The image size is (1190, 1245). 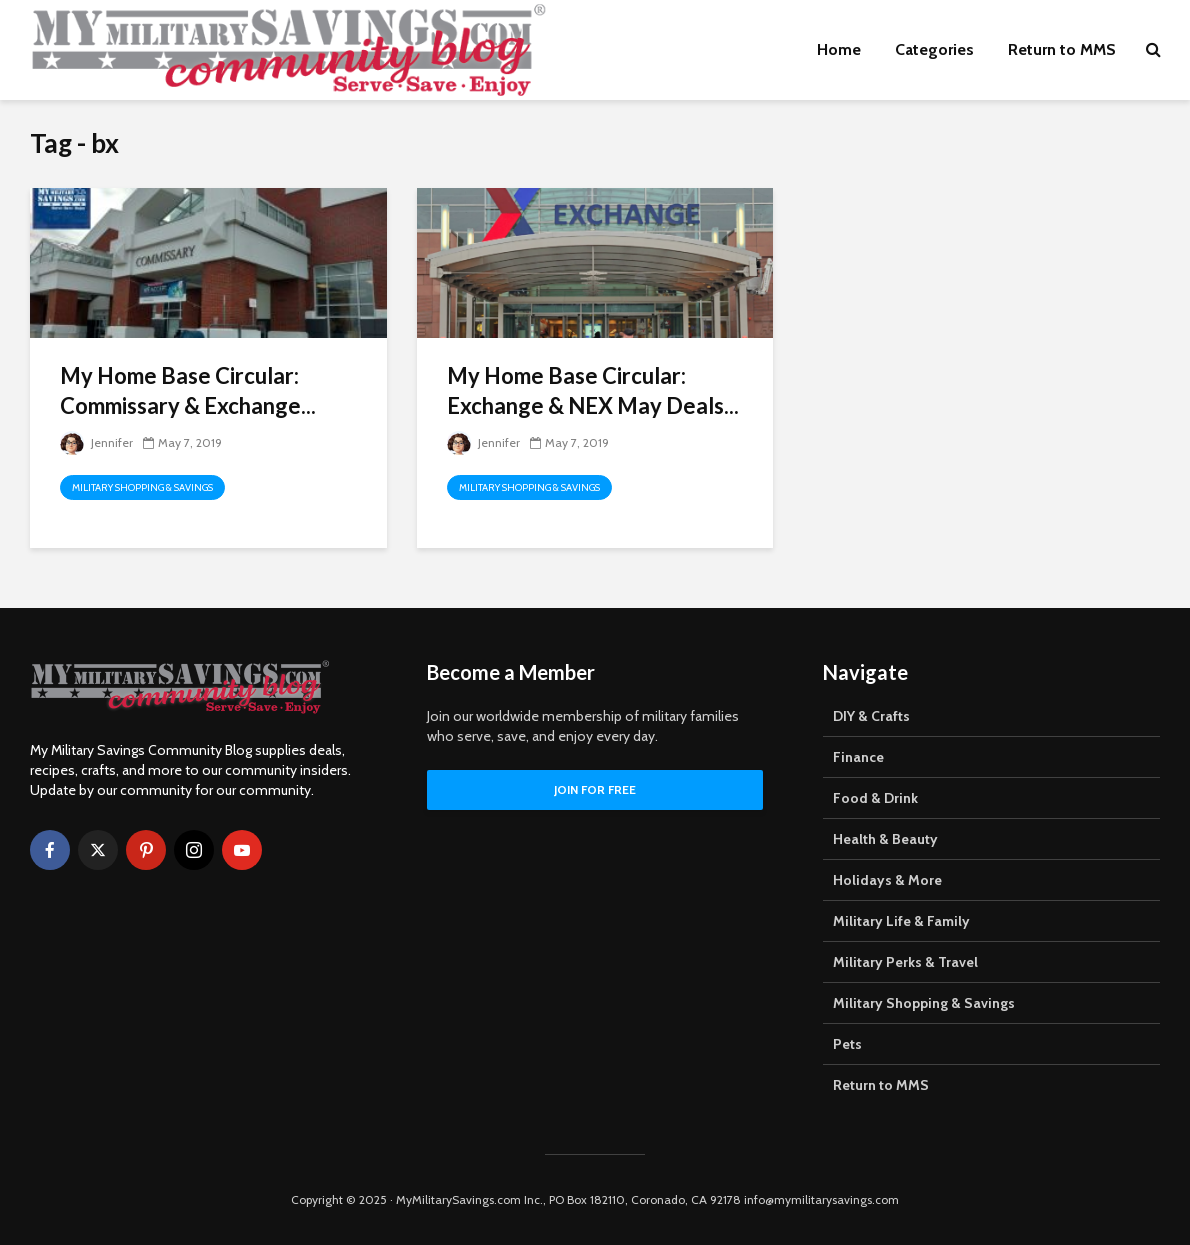 I want to click on Holidays & More, so click(x=887, y=880).